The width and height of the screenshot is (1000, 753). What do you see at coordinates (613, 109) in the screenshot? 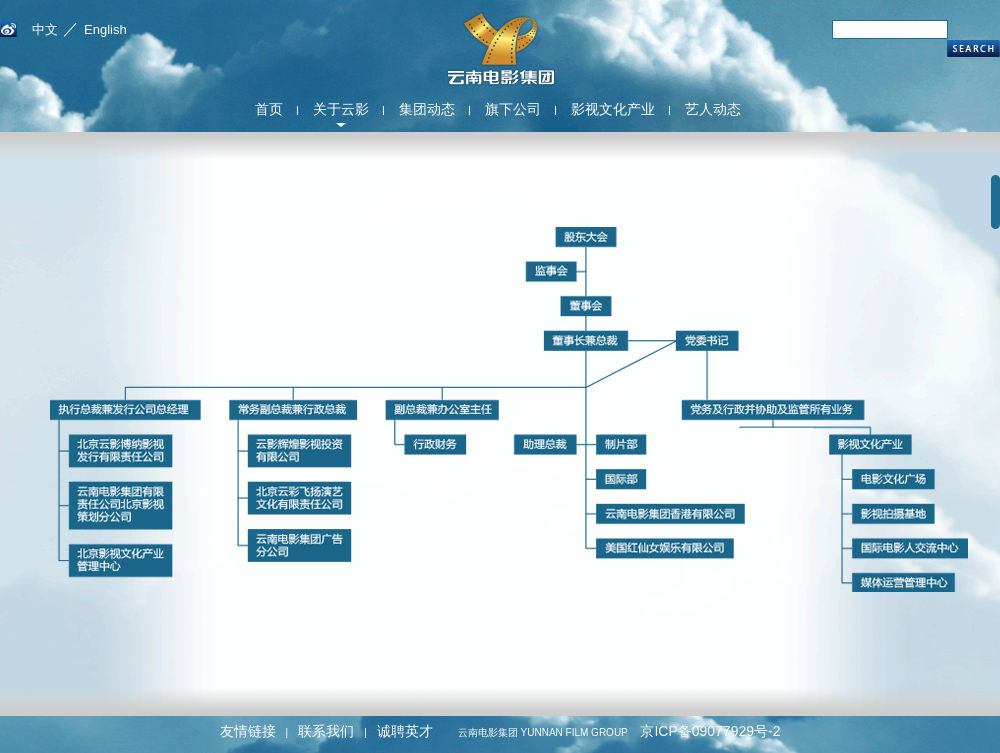
I see `影视文化产业` at bounding box center [613, 109].